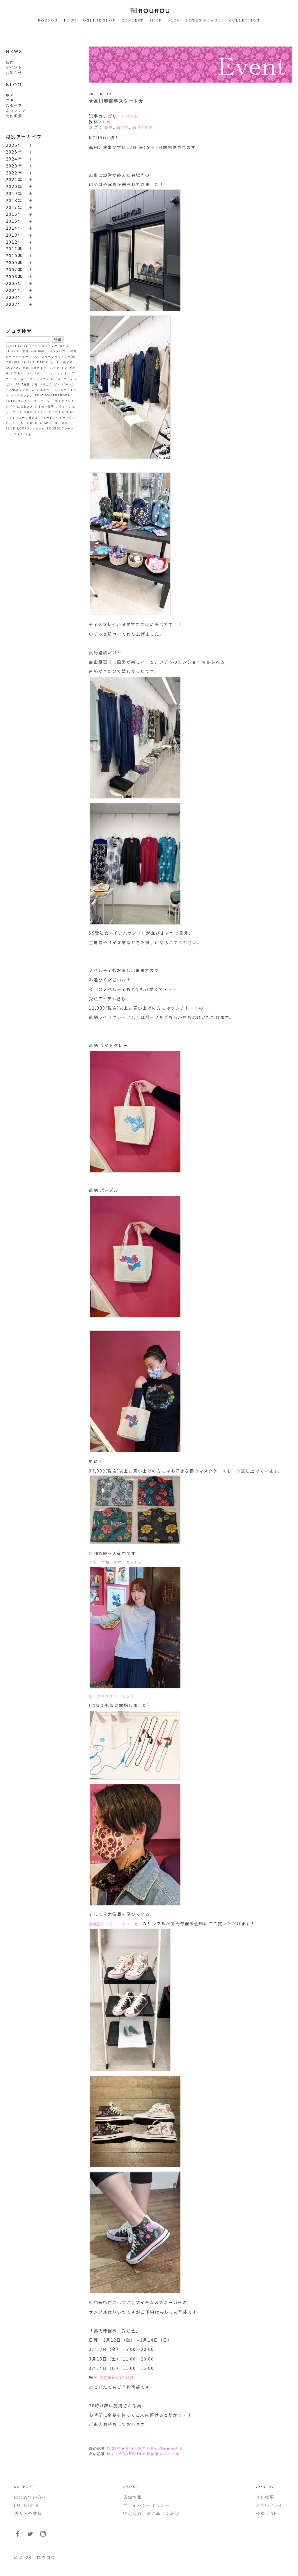 The height and width of the screenshot is (2576, 298). I want to click on 吉祥柄トートバッグ, so click(45, 367).